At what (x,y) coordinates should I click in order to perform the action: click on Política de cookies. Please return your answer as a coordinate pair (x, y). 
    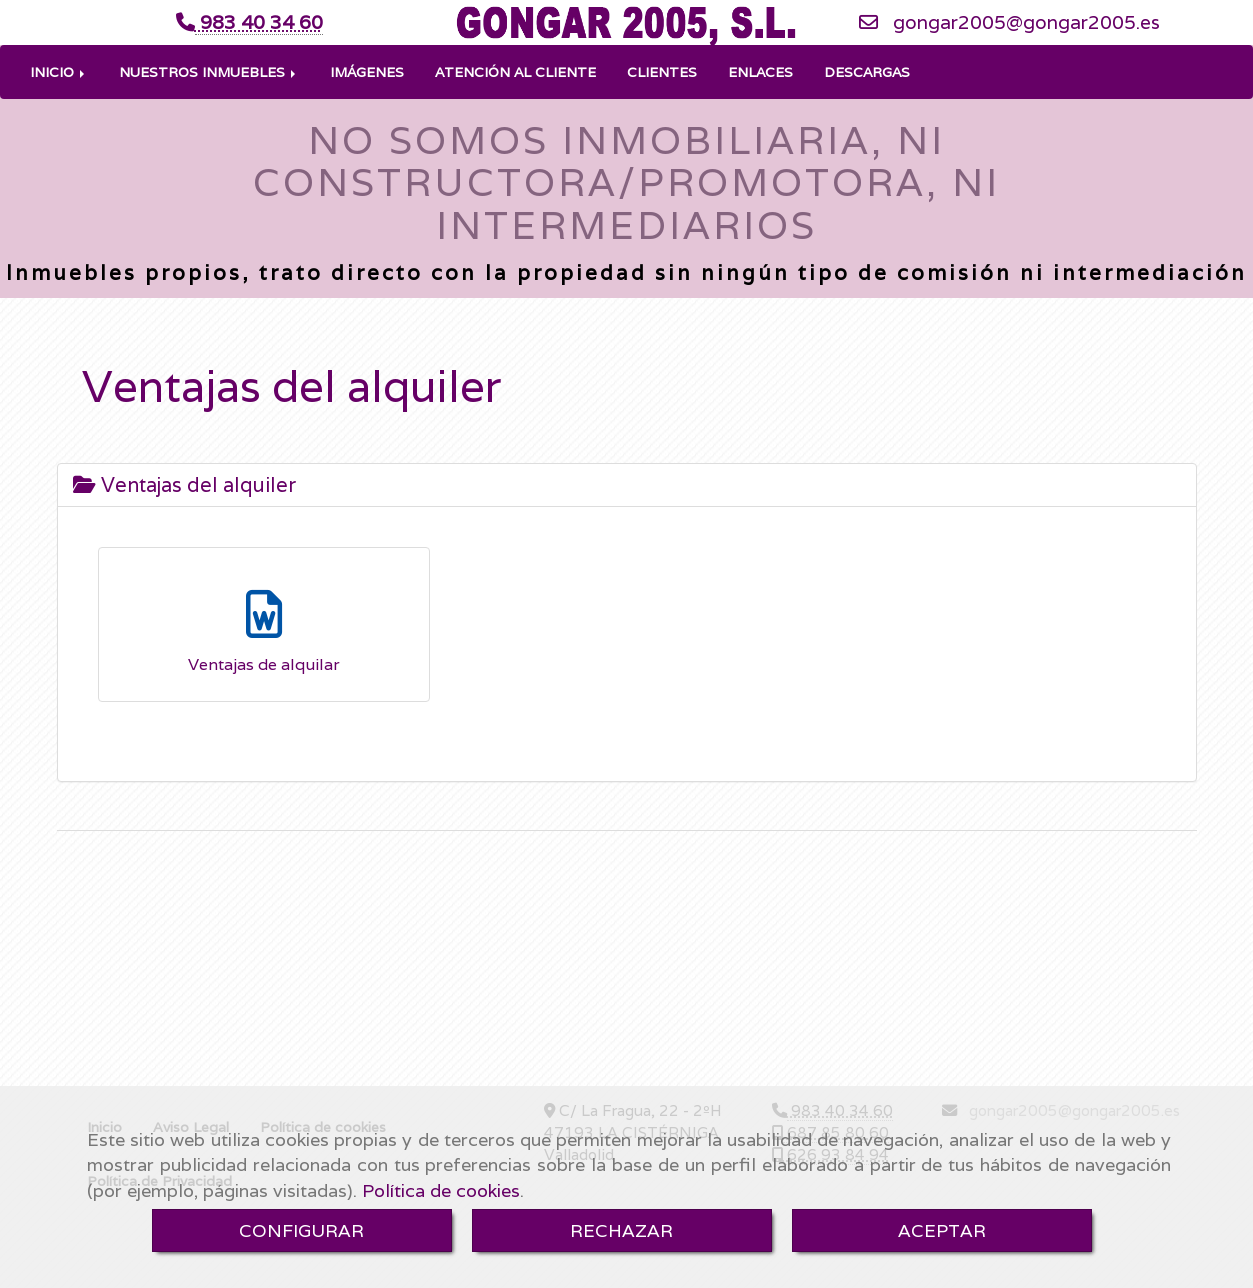
    Looking at the image, I should click on (441, 1190).